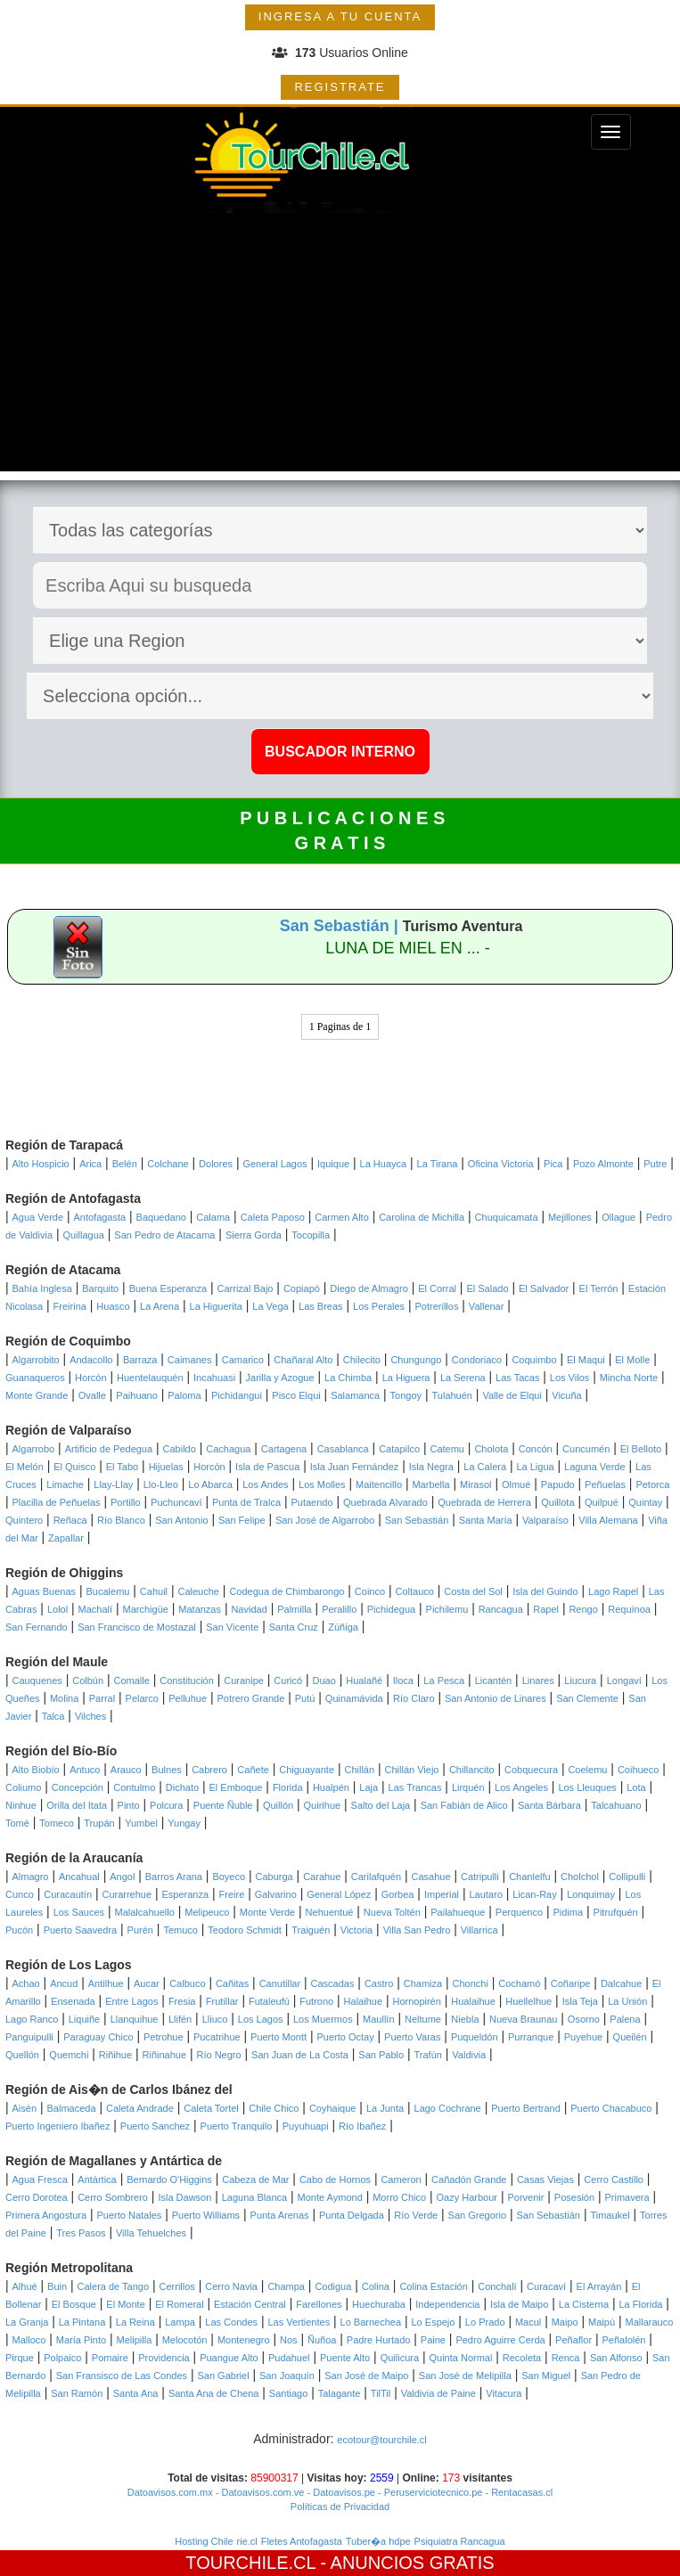  I want to click on Achao, so click(26, 1983).